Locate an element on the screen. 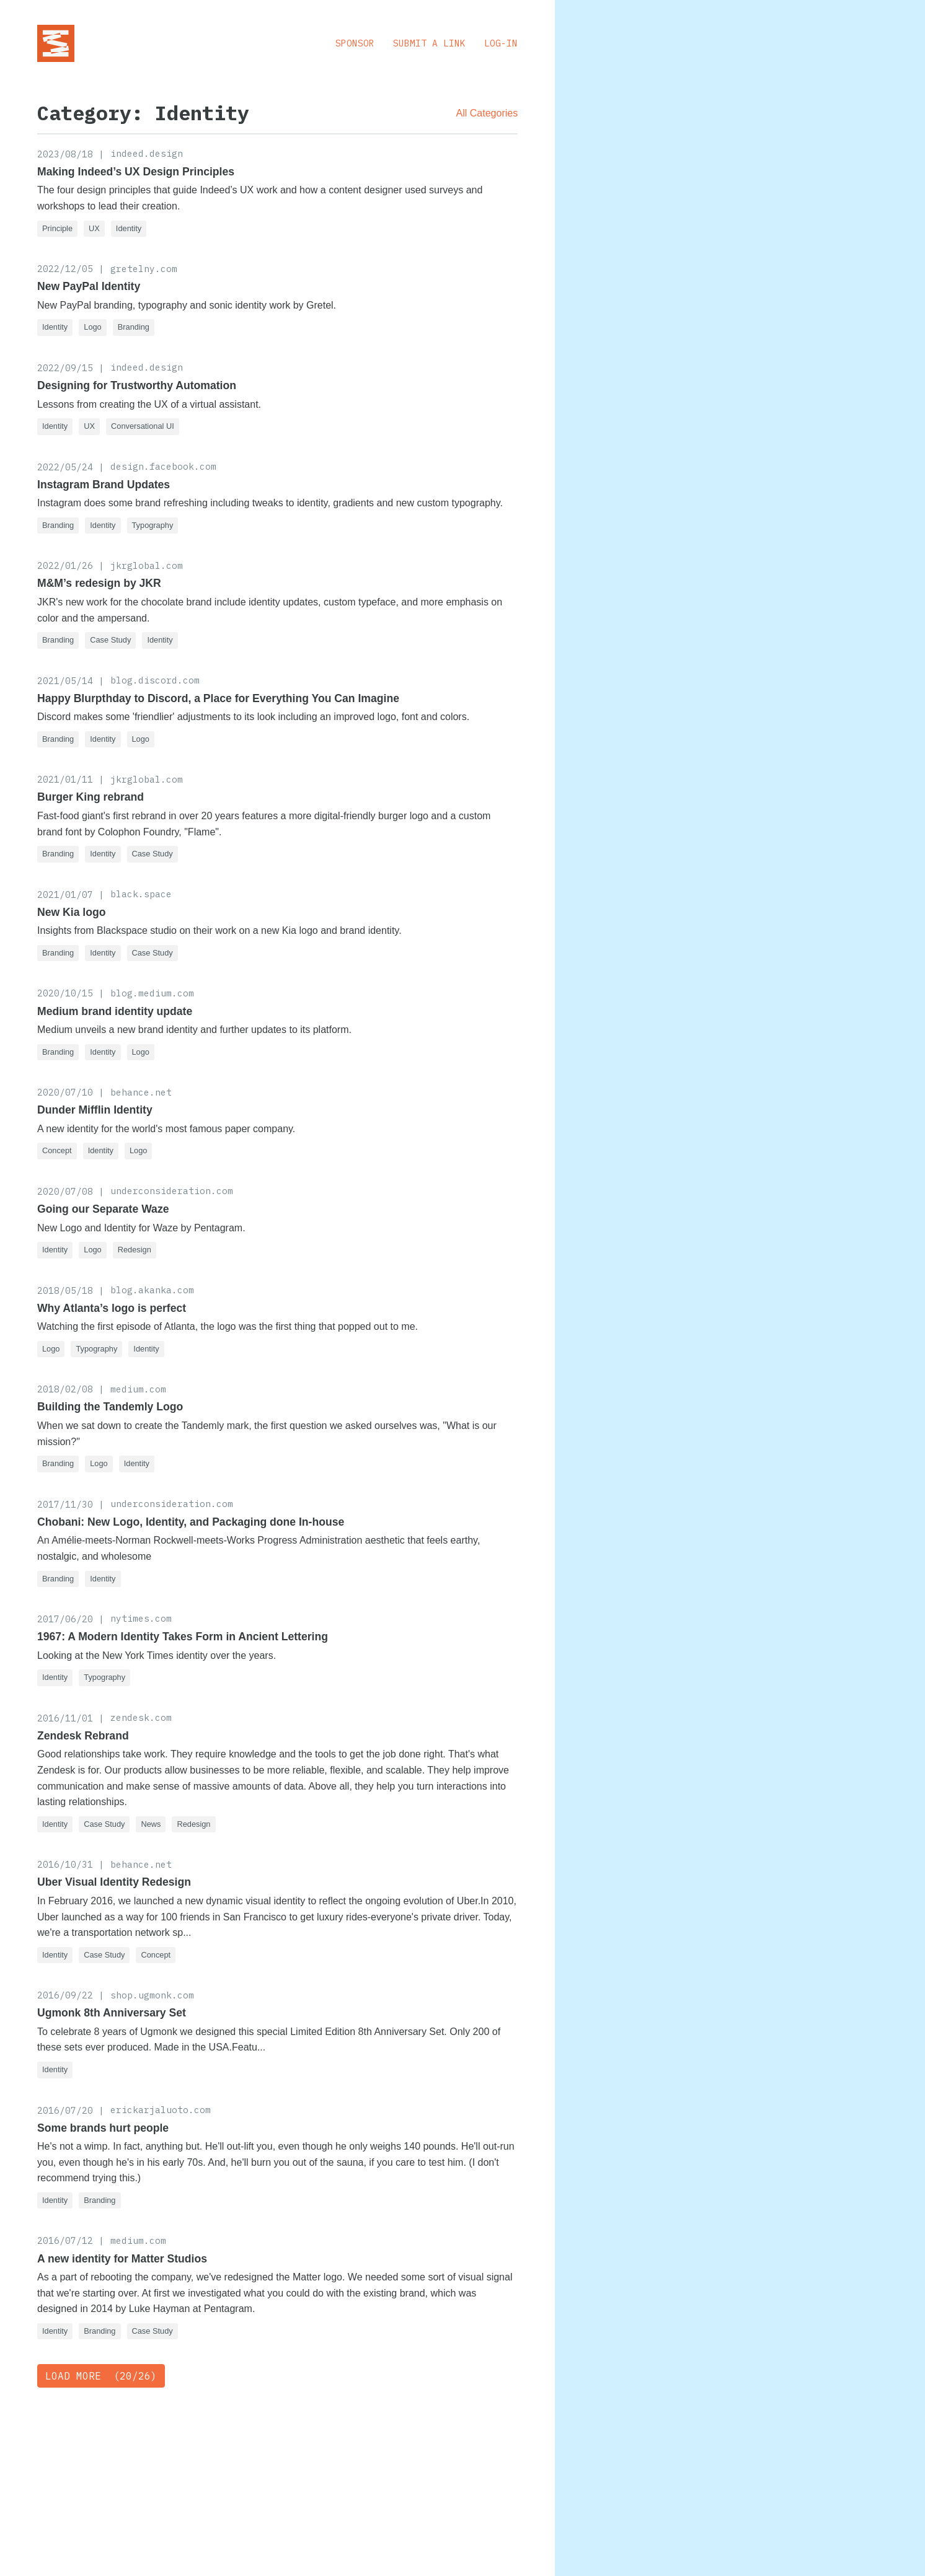 The width and height of the screenshot is (925, 2576). Happy Blurpthday to Discord, a Place for Everything You Can Imagine is located at coordinates (218, 698).